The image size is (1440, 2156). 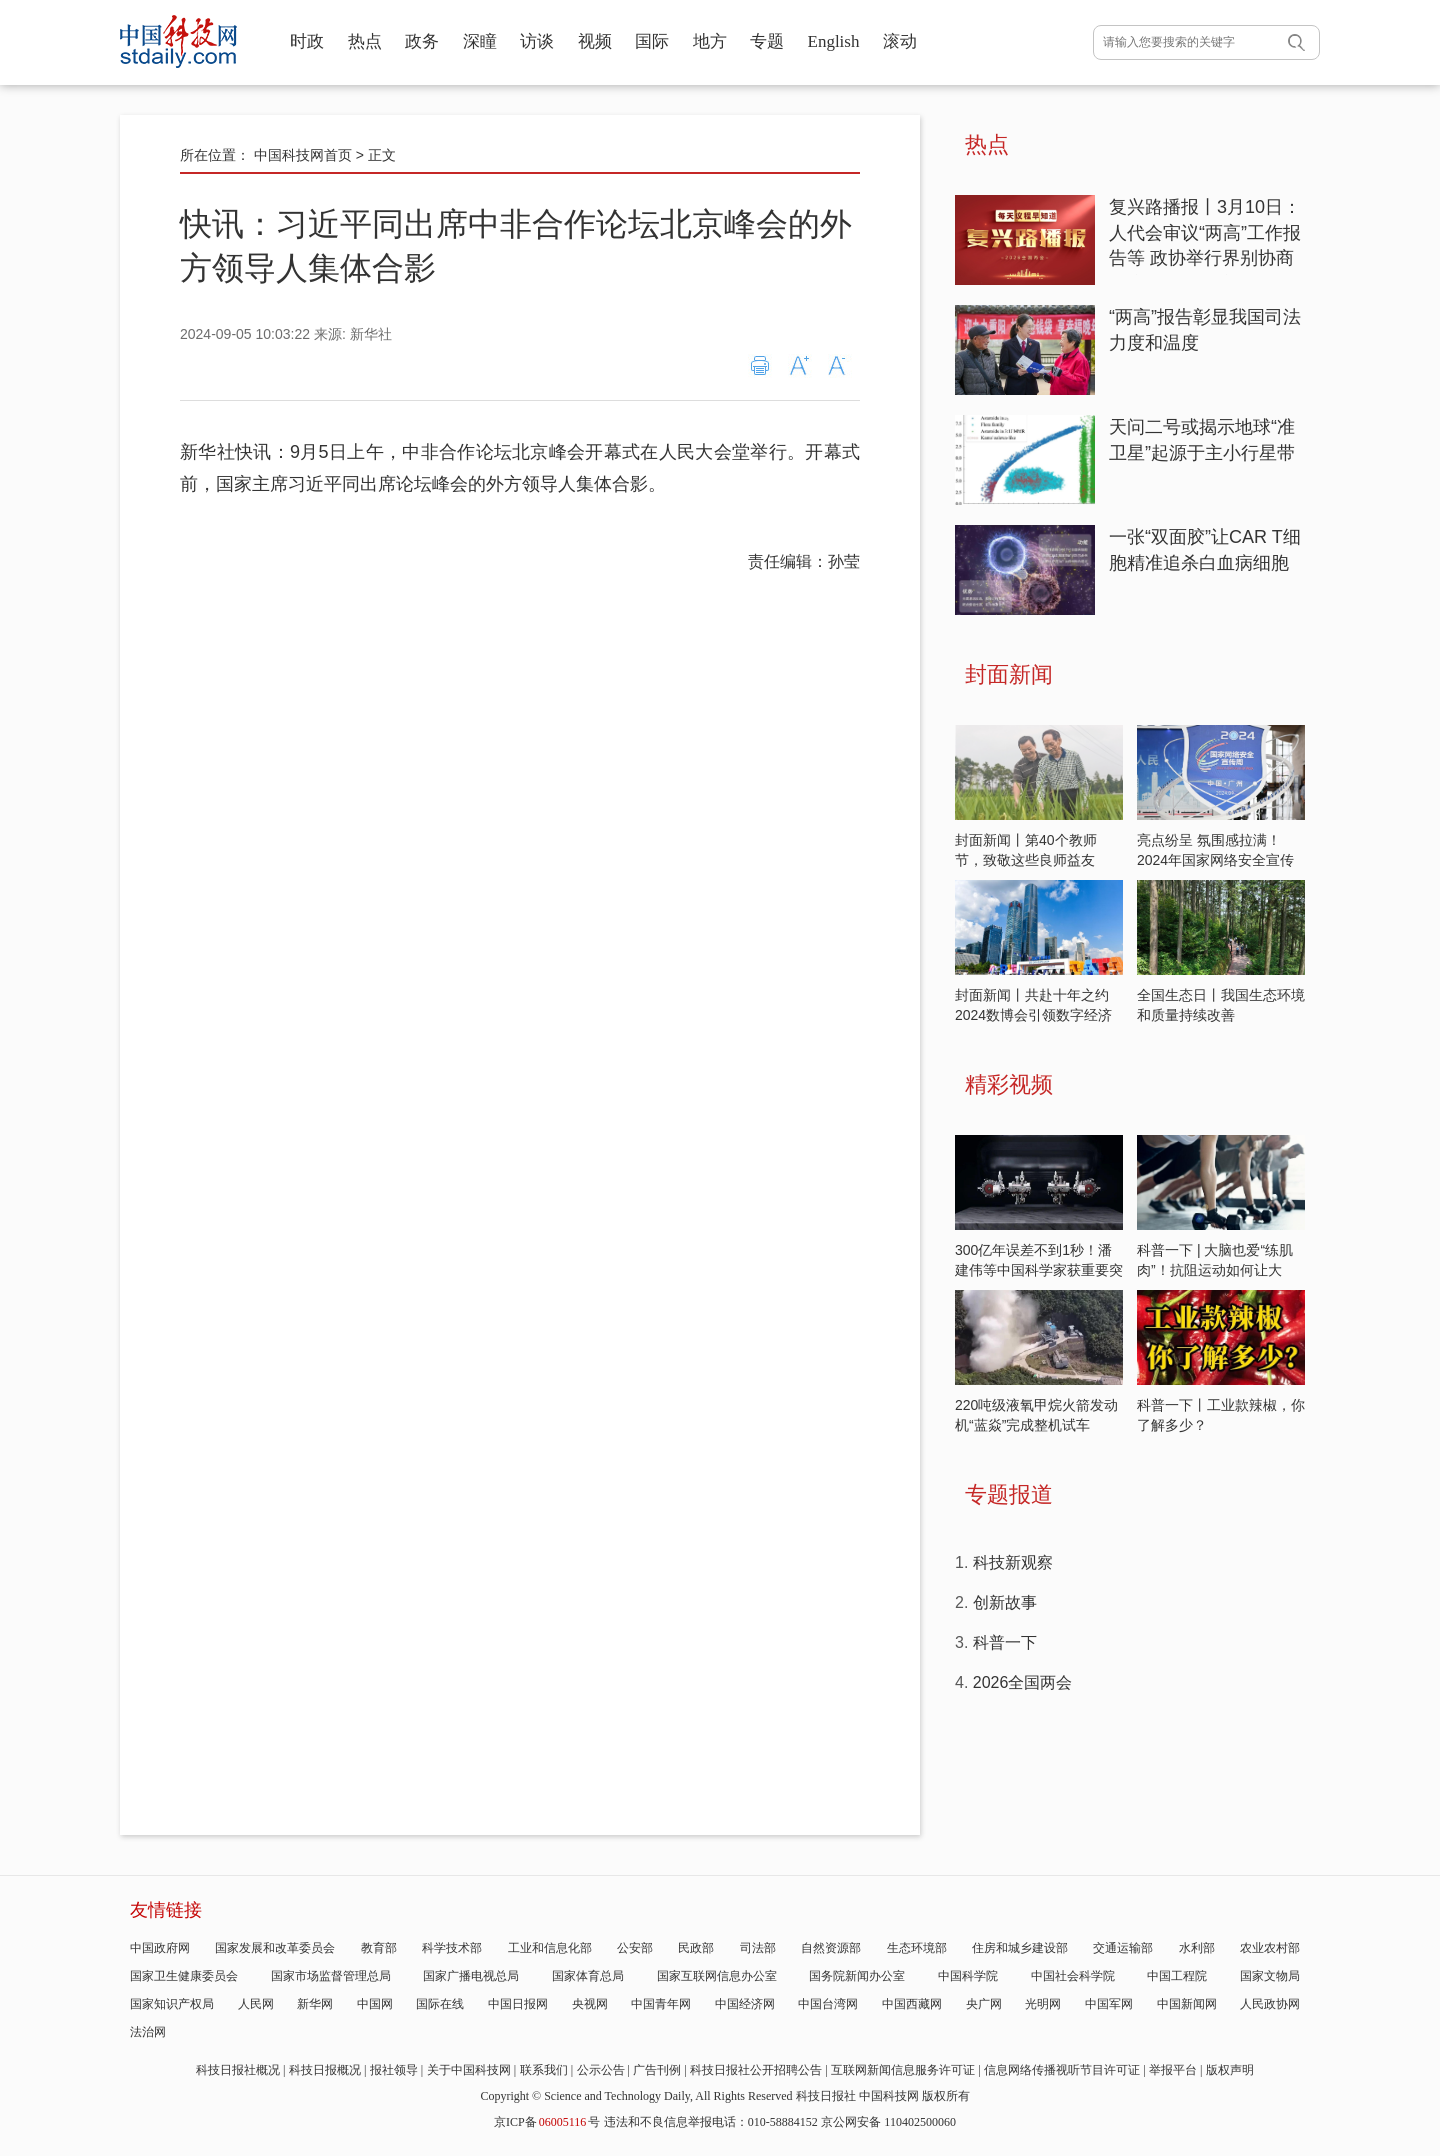 I want to click on 专题报道, so click(x=1009, y=1494).